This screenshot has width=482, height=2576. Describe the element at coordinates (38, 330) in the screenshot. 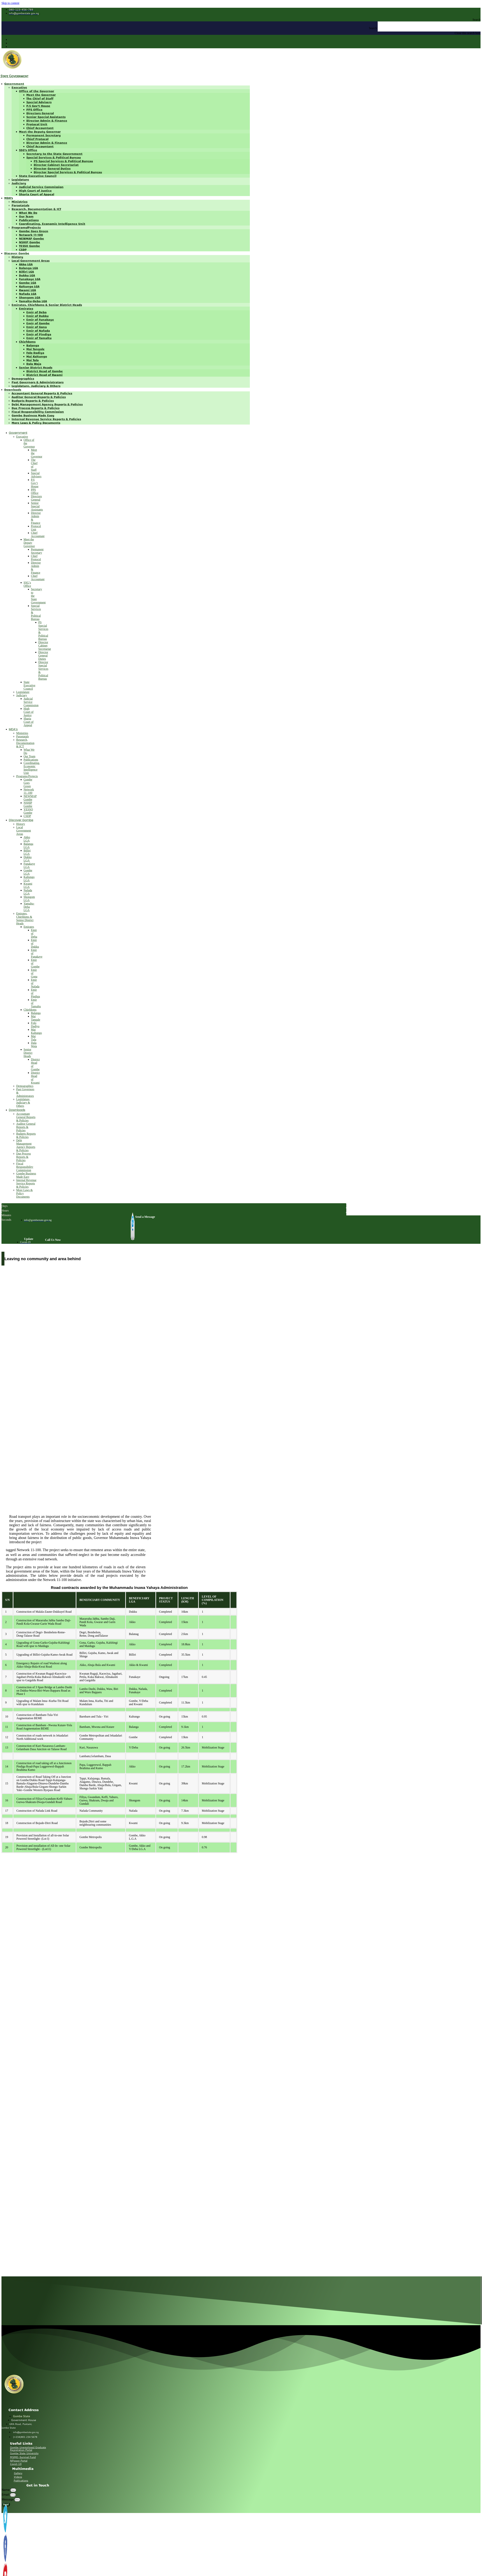

I see `Emir of Nafada` at that location.